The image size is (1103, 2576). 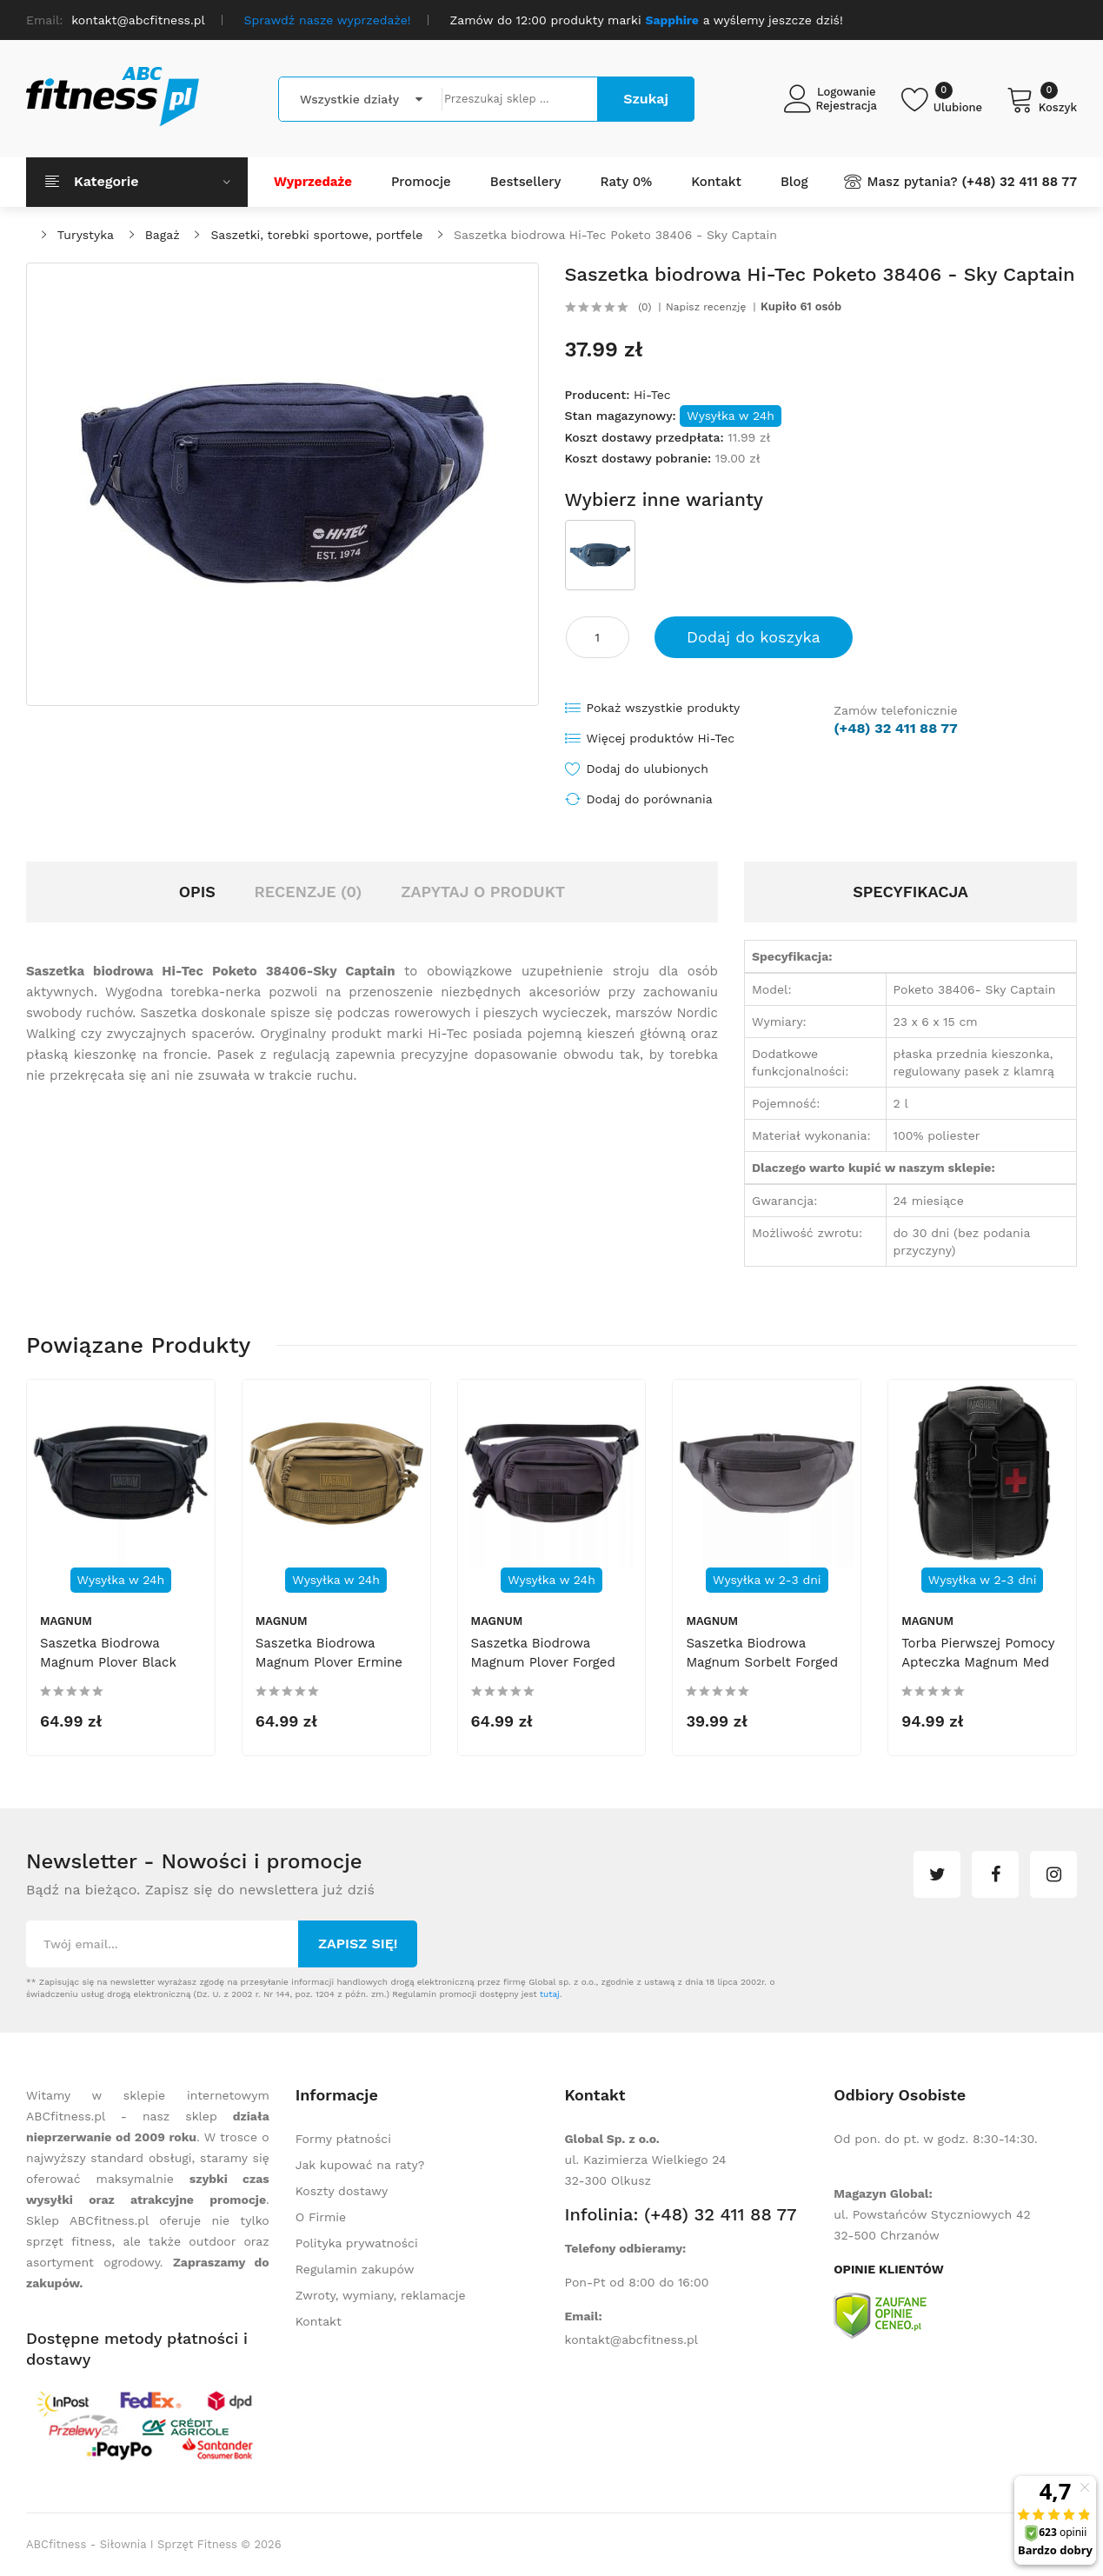 I want to click on O Firmie, so click(x=321, y=2217).